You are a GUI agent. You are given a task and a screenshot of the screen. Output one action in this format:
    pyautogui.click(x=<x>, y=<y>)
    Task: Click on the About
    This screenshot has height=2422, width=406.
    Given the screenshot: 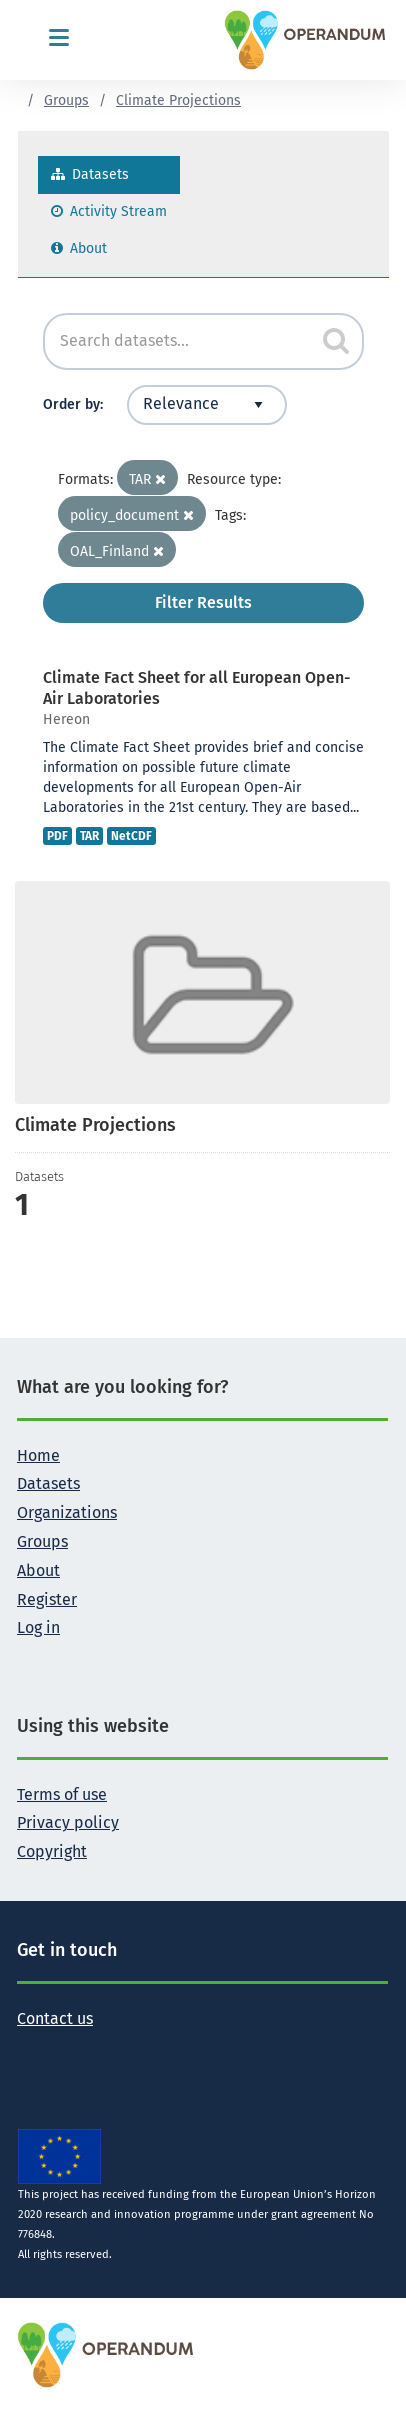 What is the action you would take?
    pyautogui.click(x=79, y=248)
    